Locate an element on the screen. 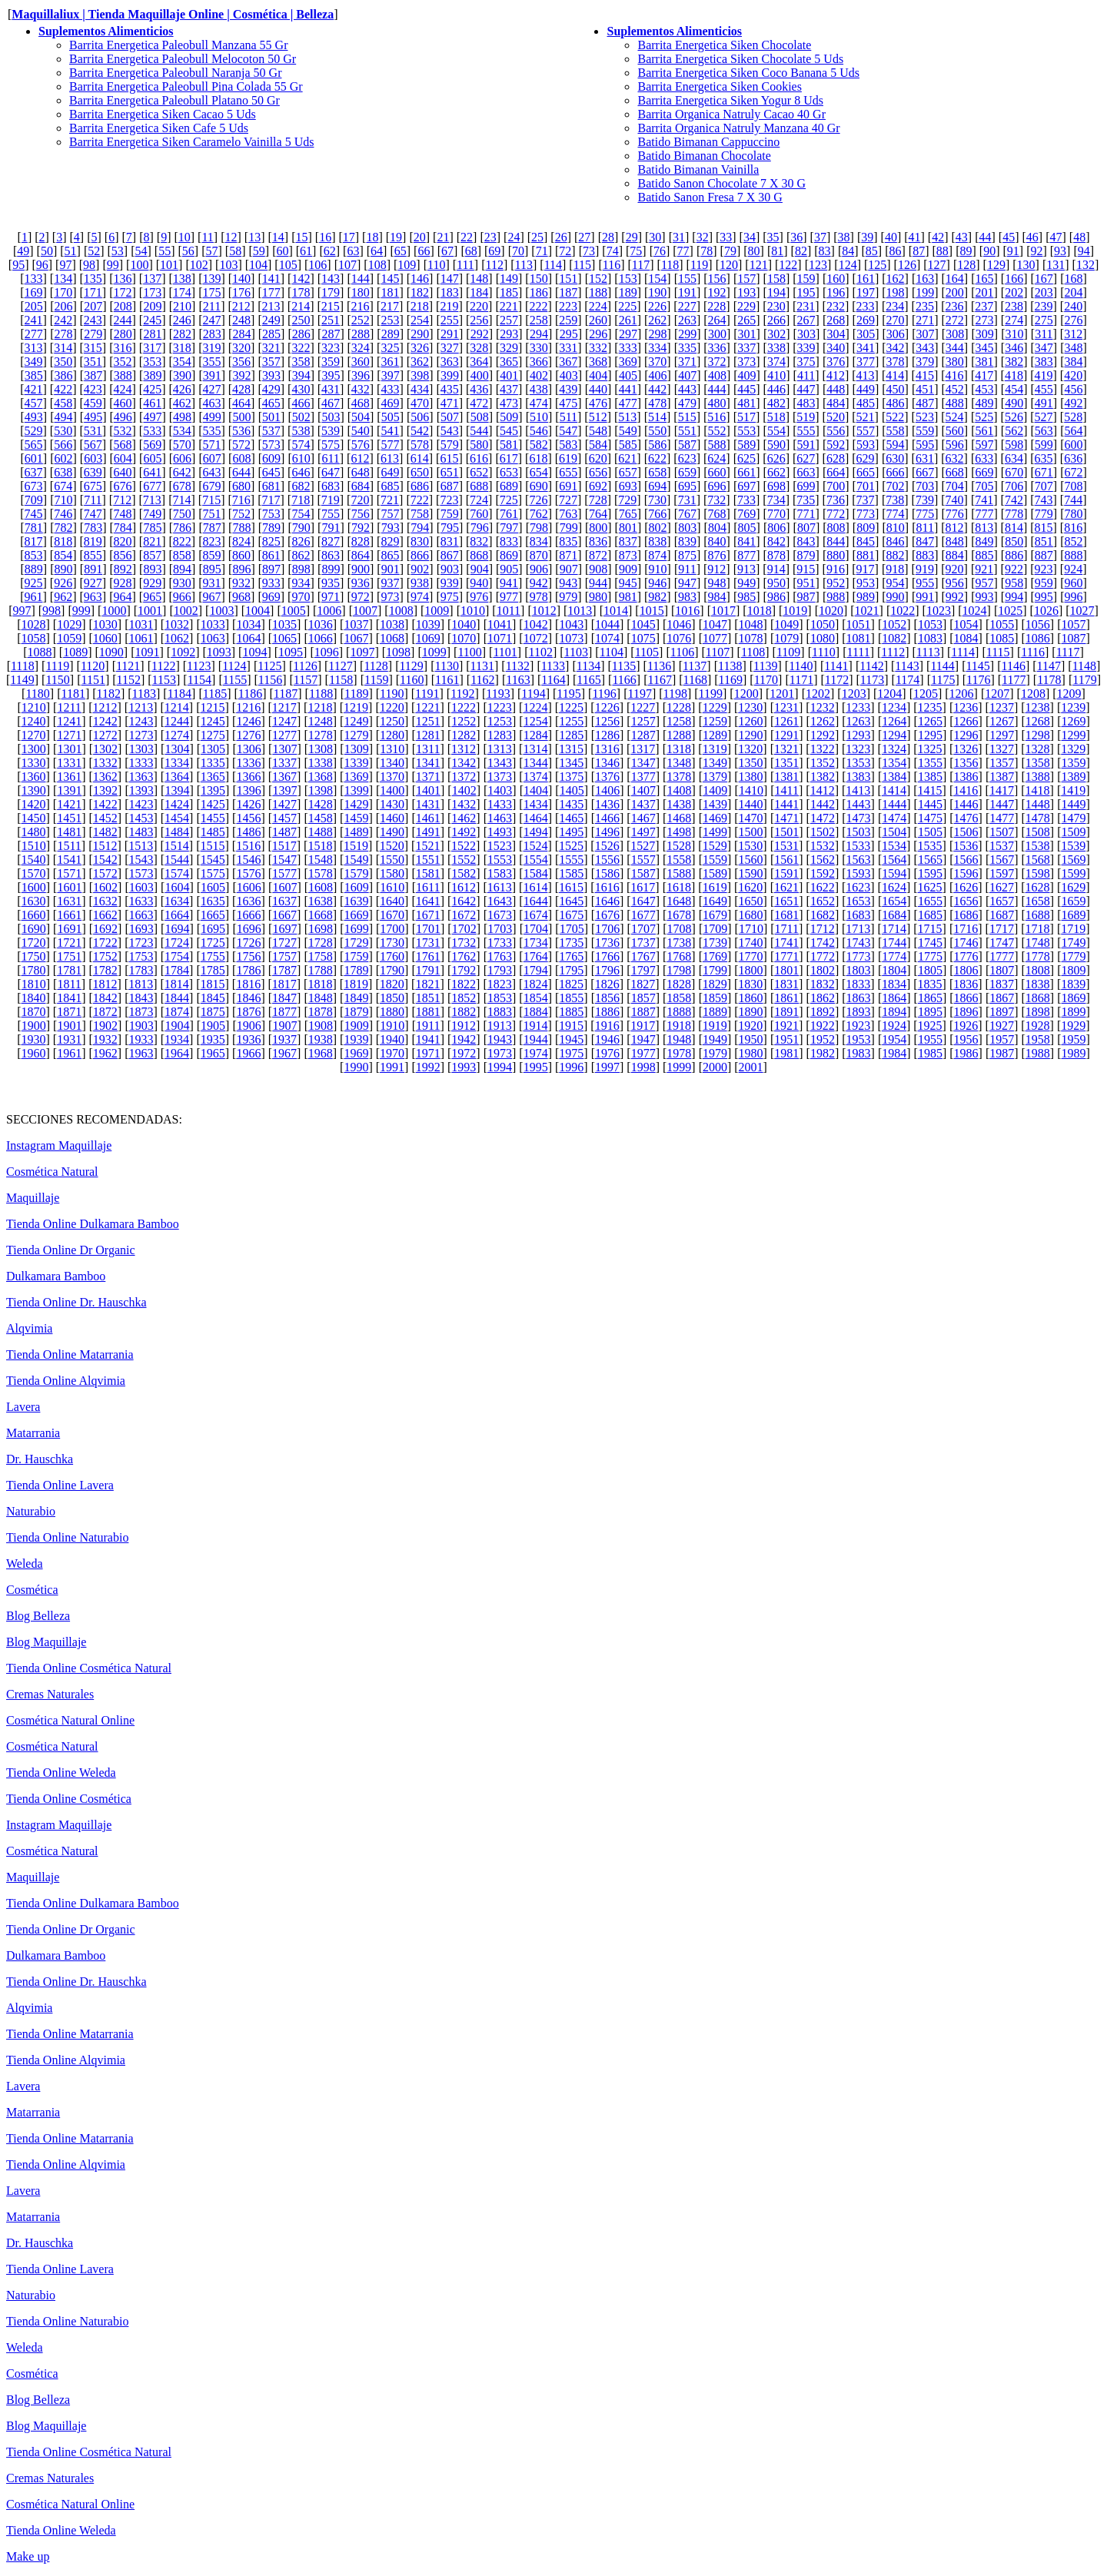  1729 is located at coordinates (356, 942).